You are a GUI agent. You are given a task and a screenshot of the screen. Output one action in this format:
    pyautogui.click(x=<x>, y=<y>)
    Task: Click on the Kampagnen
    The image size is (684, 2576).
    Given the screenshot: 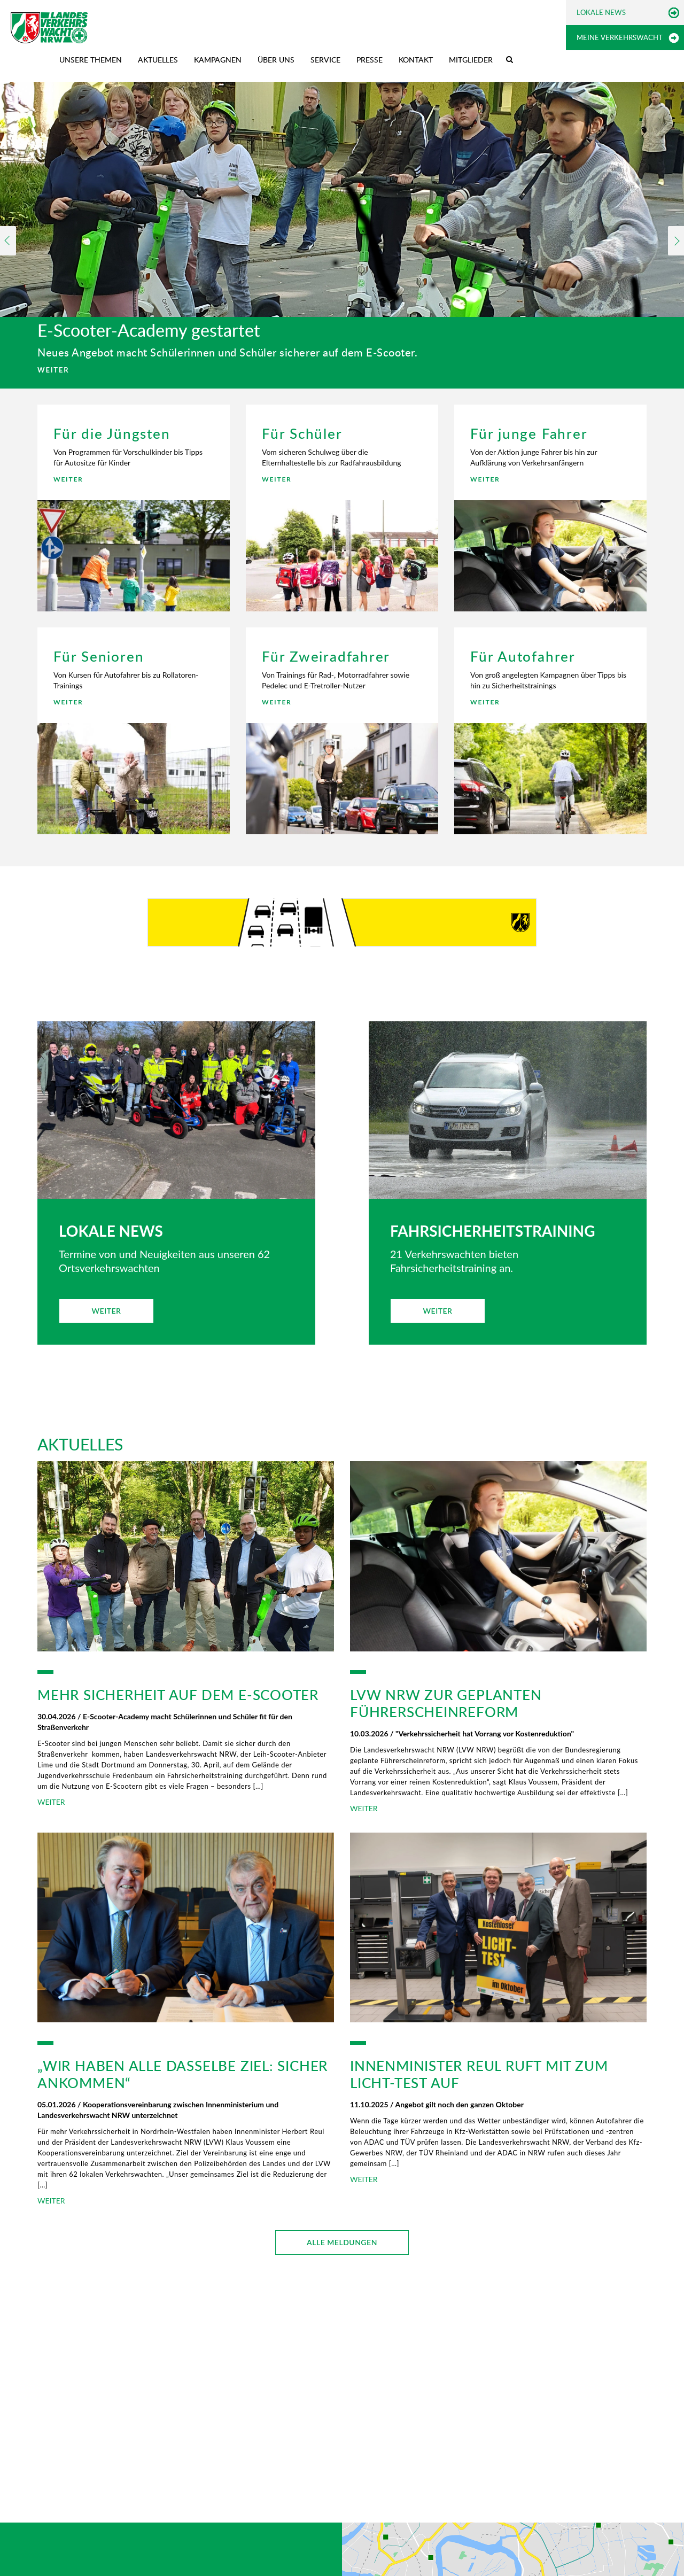 What is the action you would take?
    pyautogui.click(x=218, y=60)
    